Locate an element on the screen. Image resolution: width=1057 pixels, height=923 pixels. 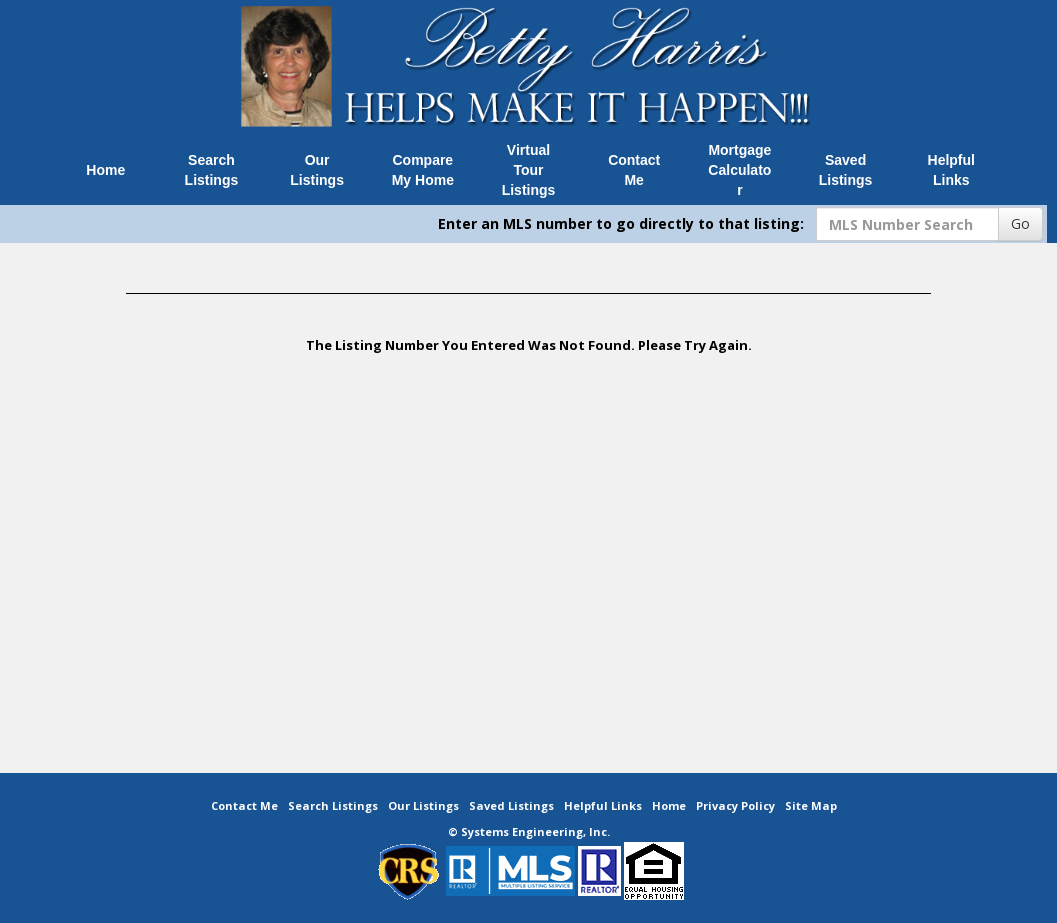
Home is located at coordinates (105, 170).